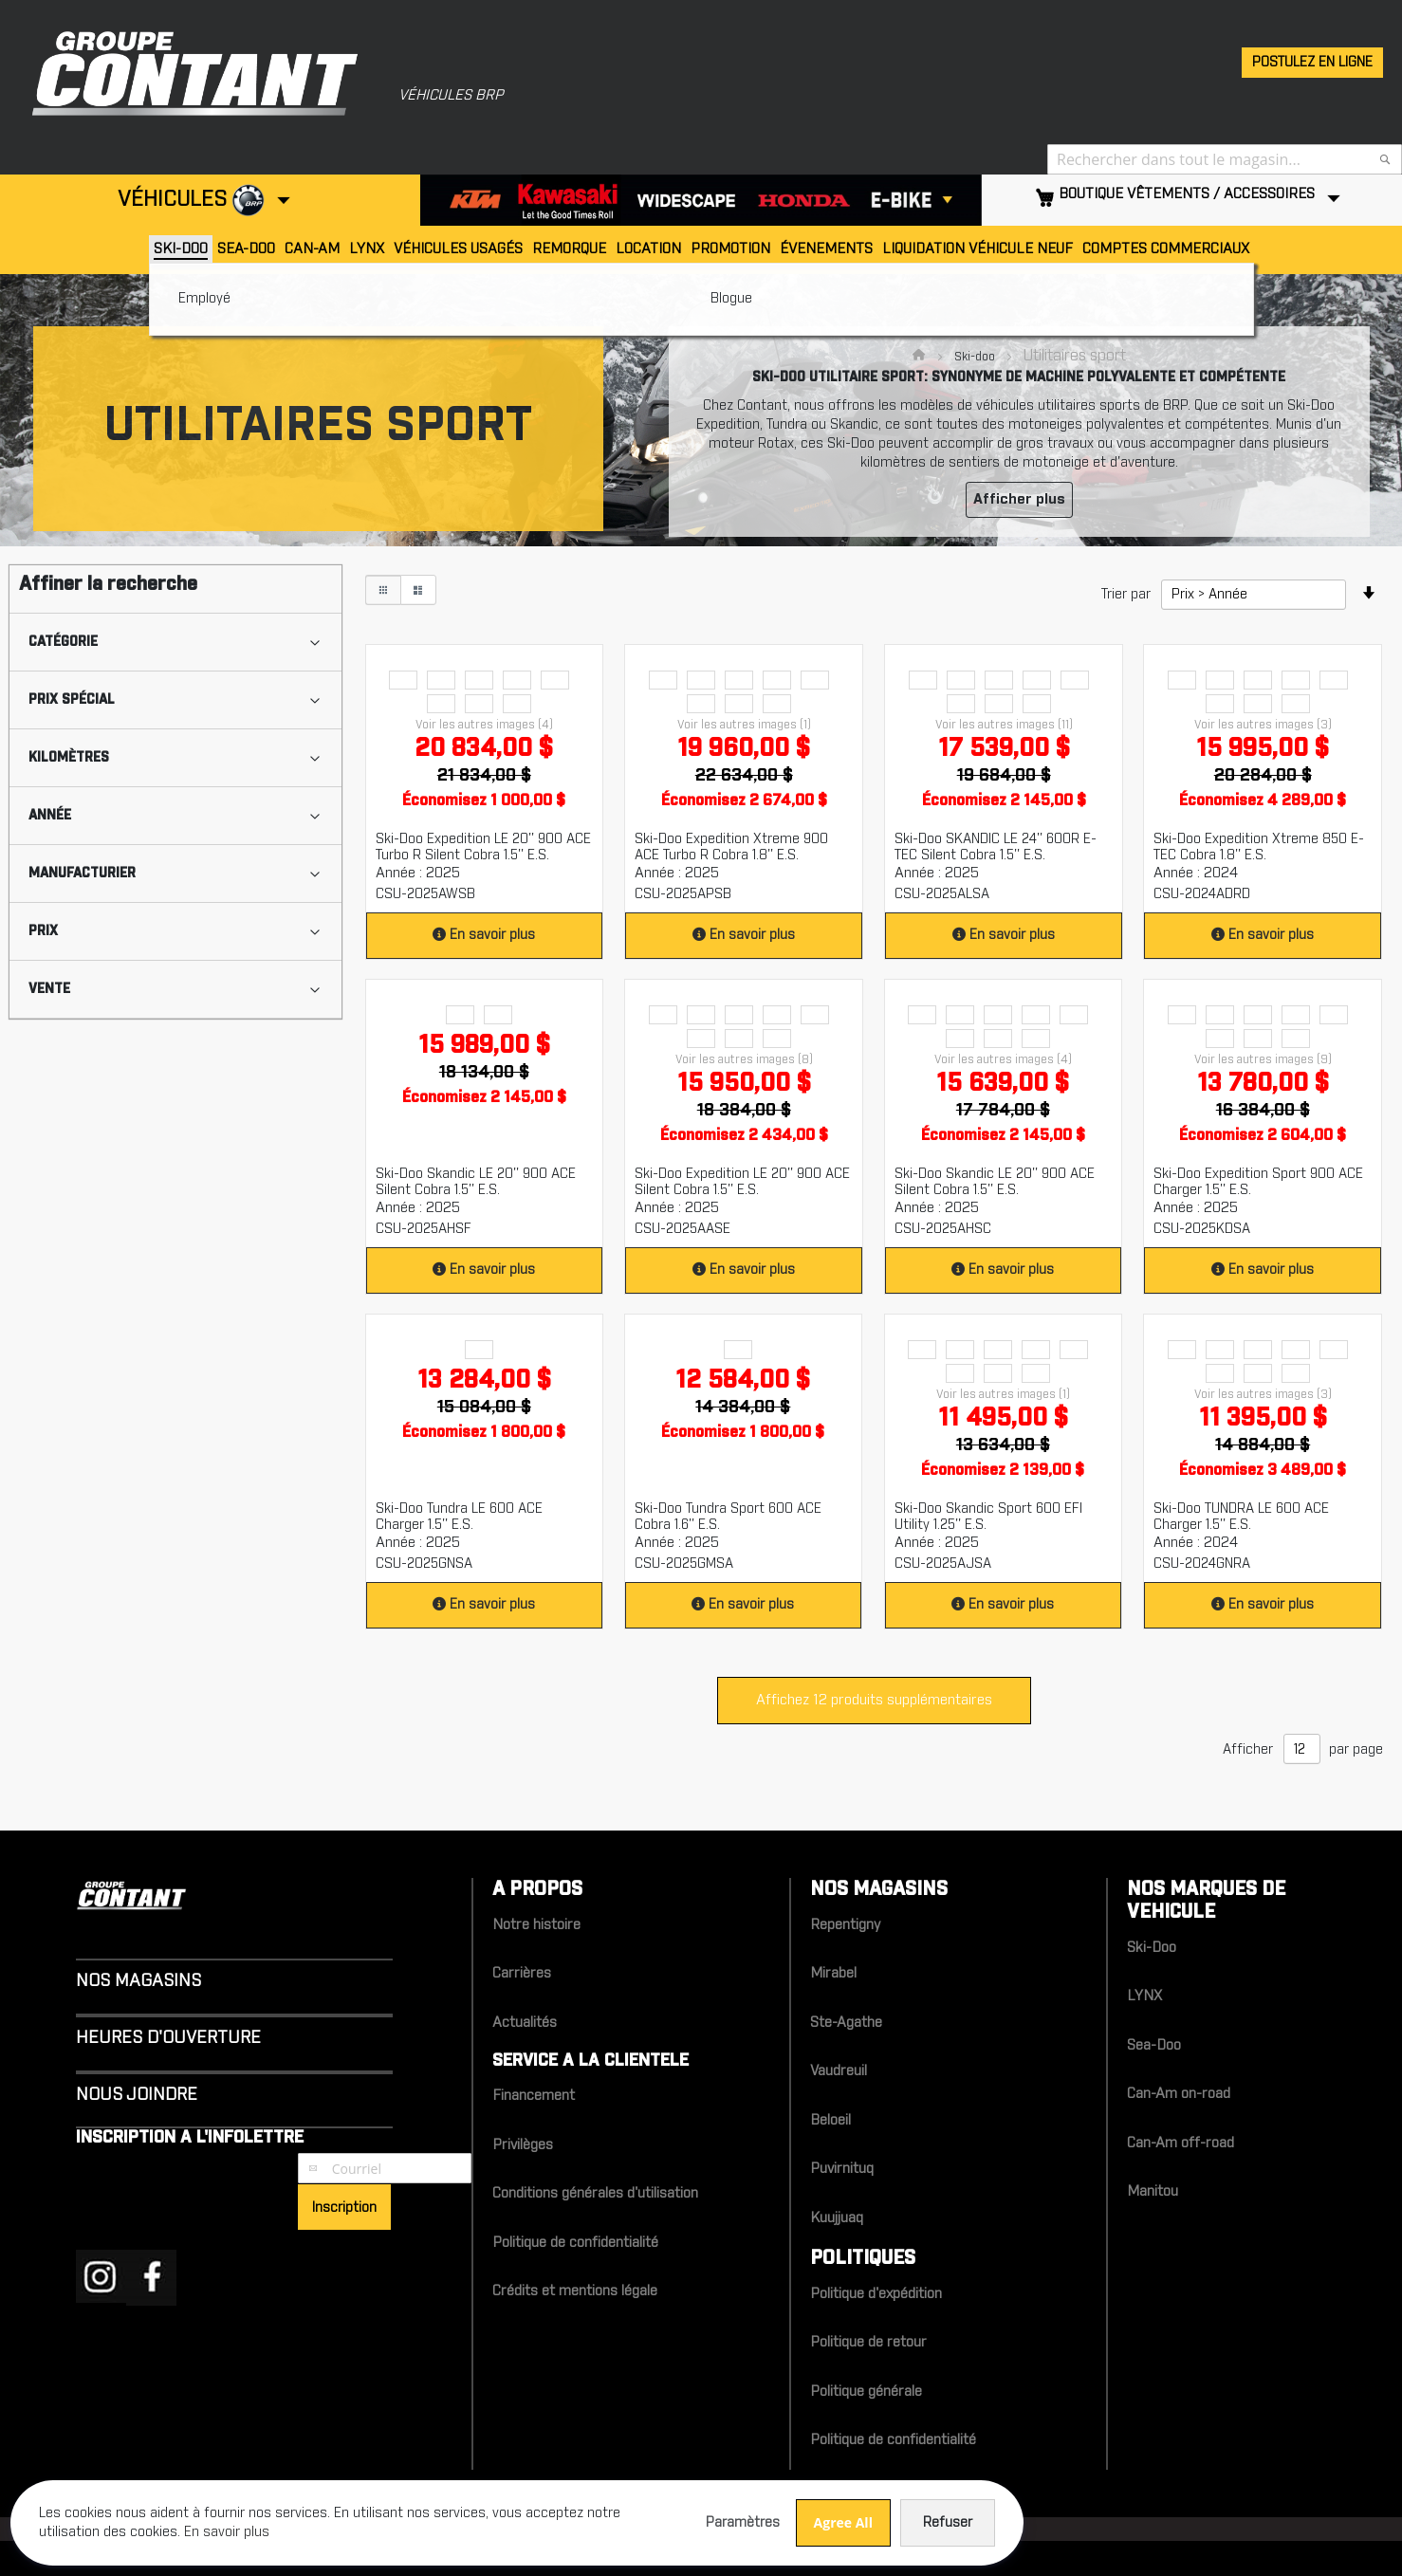 This screenshot has height=2576, width=1402. What do you see at coordinates (49, 815) in the screenshot?
I see `Année [tab]` at bounding box center [49, 815].